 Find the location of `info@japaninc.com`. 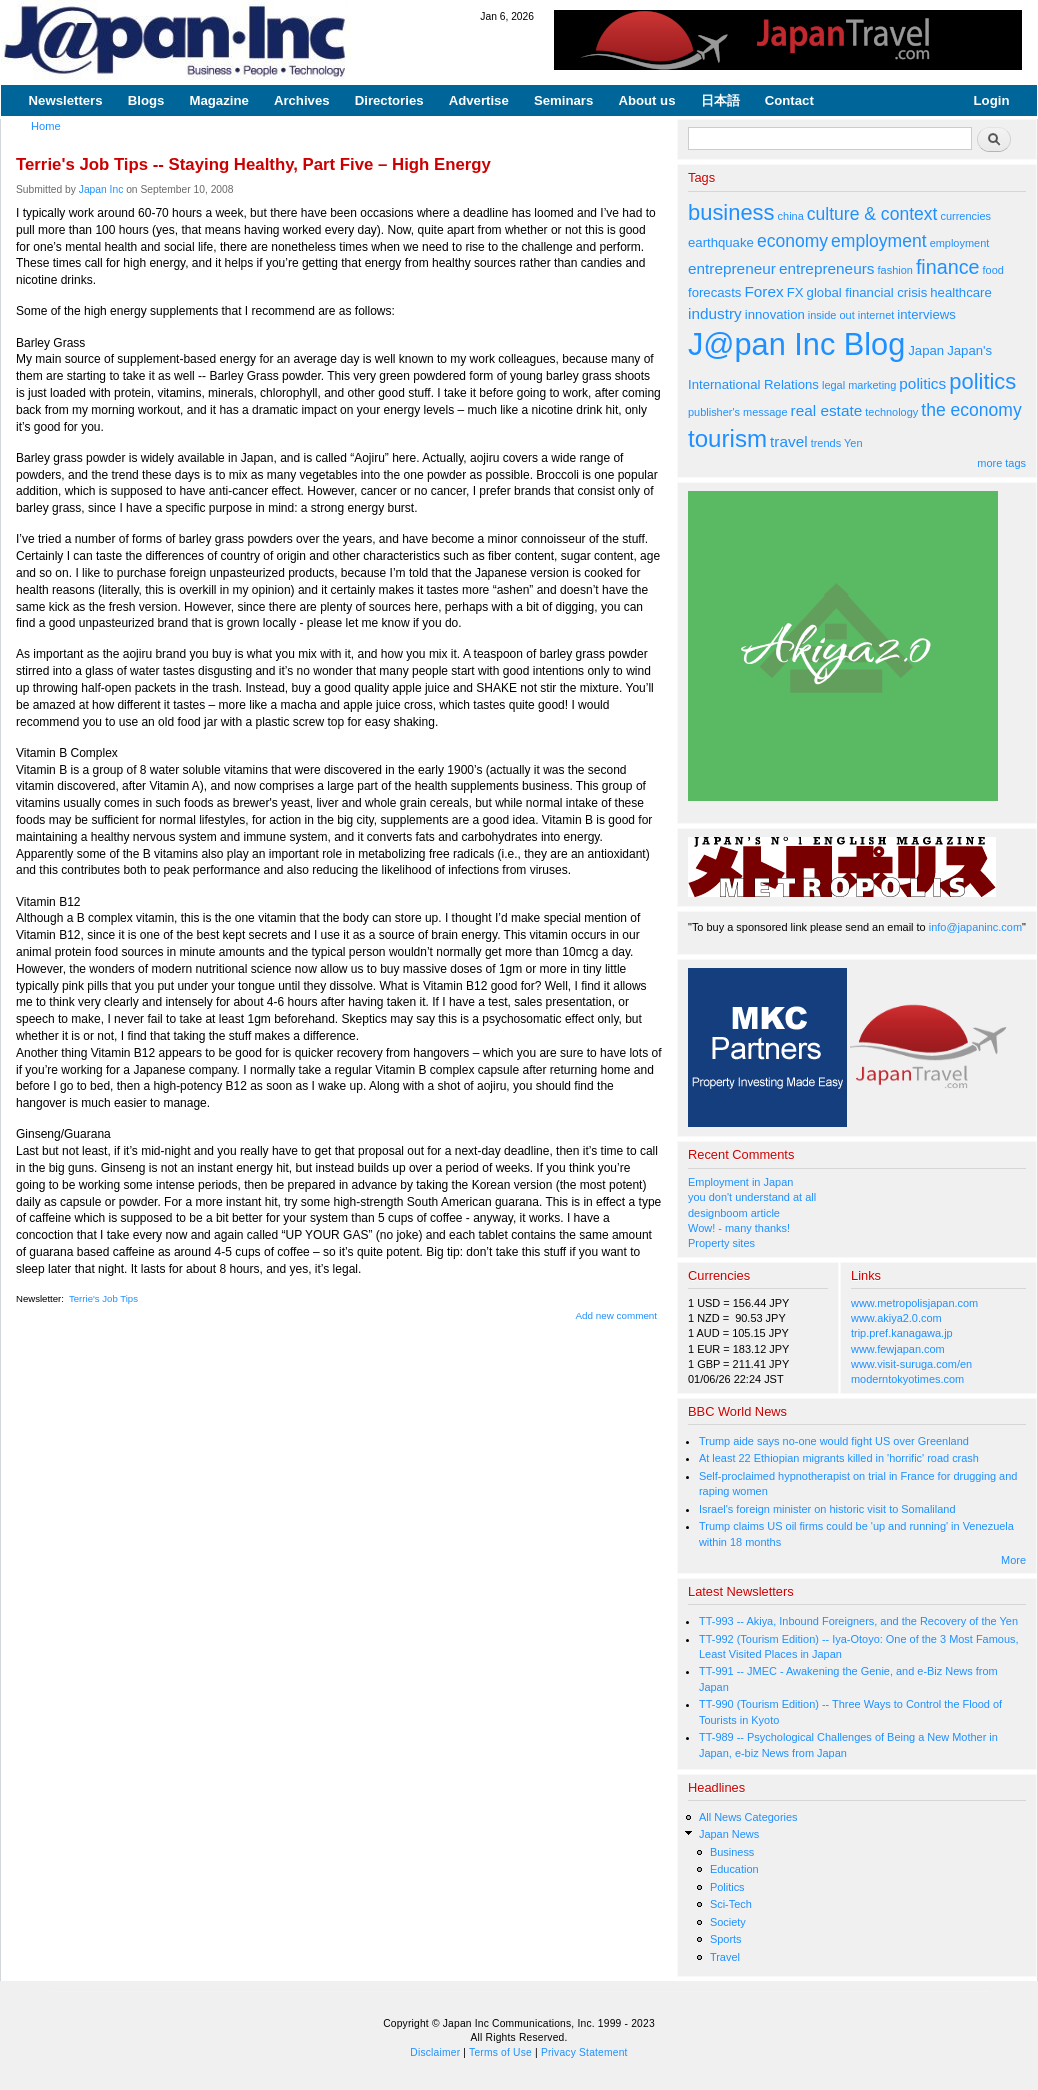

info@japaninc.com is located at coordinates (975, 927).